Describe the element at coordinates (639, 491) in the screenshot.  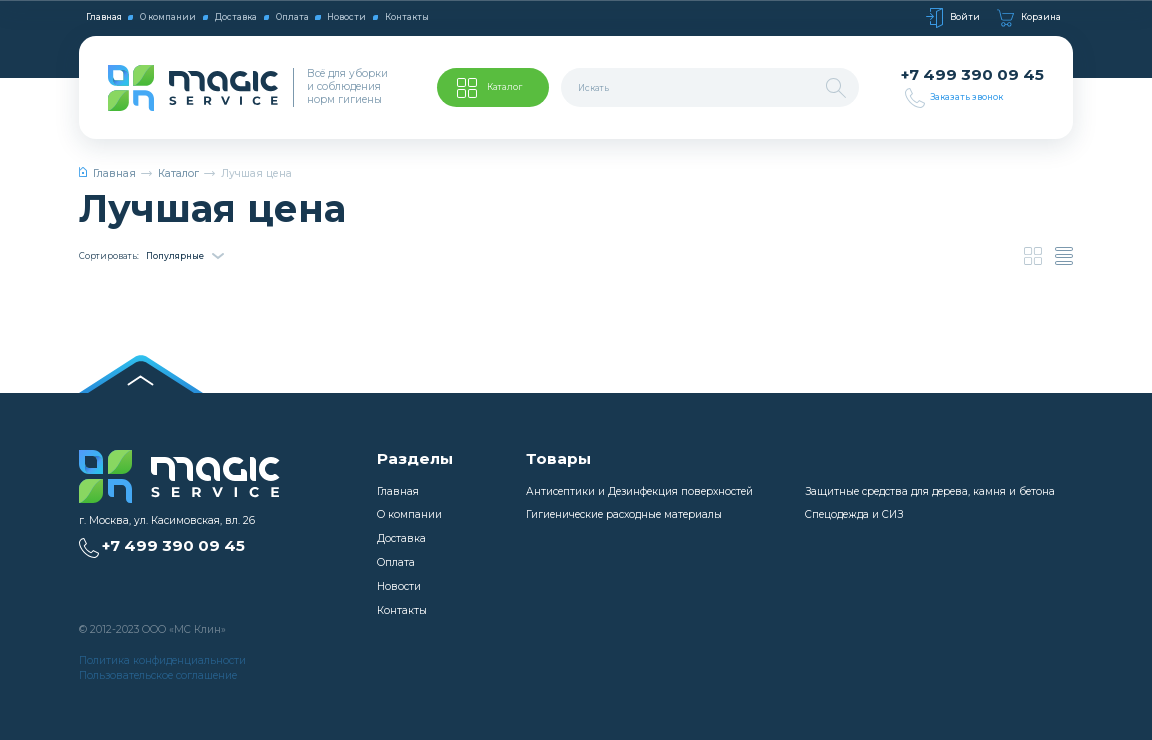
I see `Антисептики и Дезинфекция поверхностей` at that location.